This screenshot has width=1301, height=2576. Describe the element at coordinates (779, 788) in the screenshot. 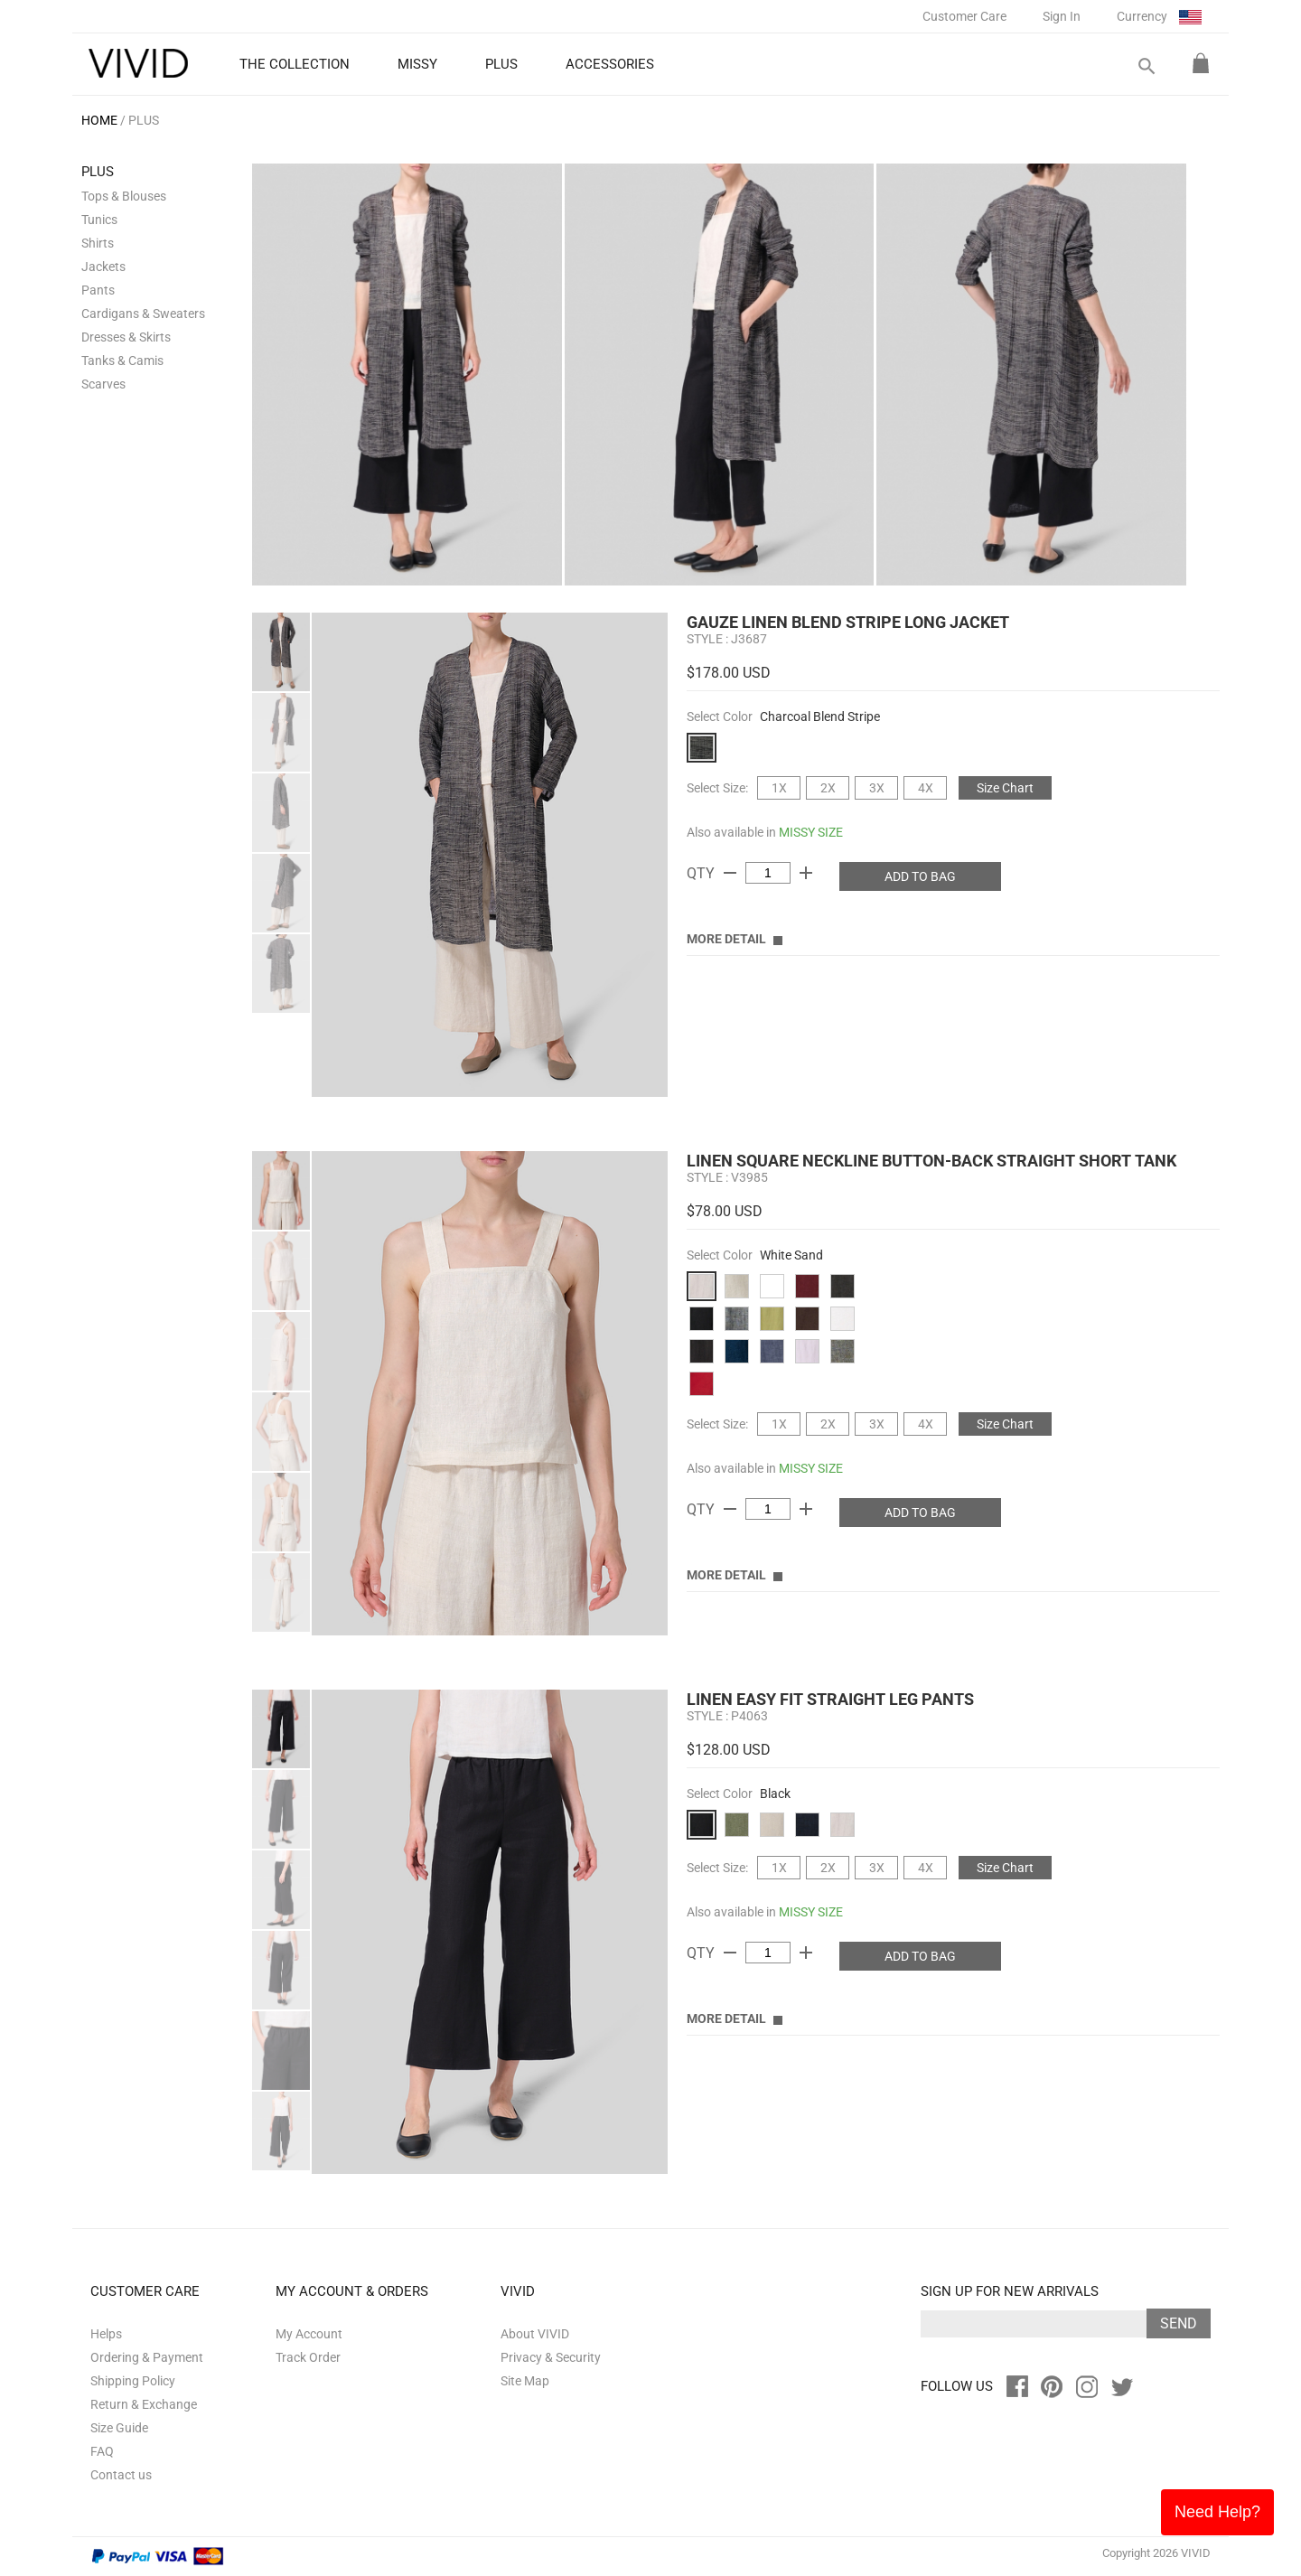

I see `1X` at that location.